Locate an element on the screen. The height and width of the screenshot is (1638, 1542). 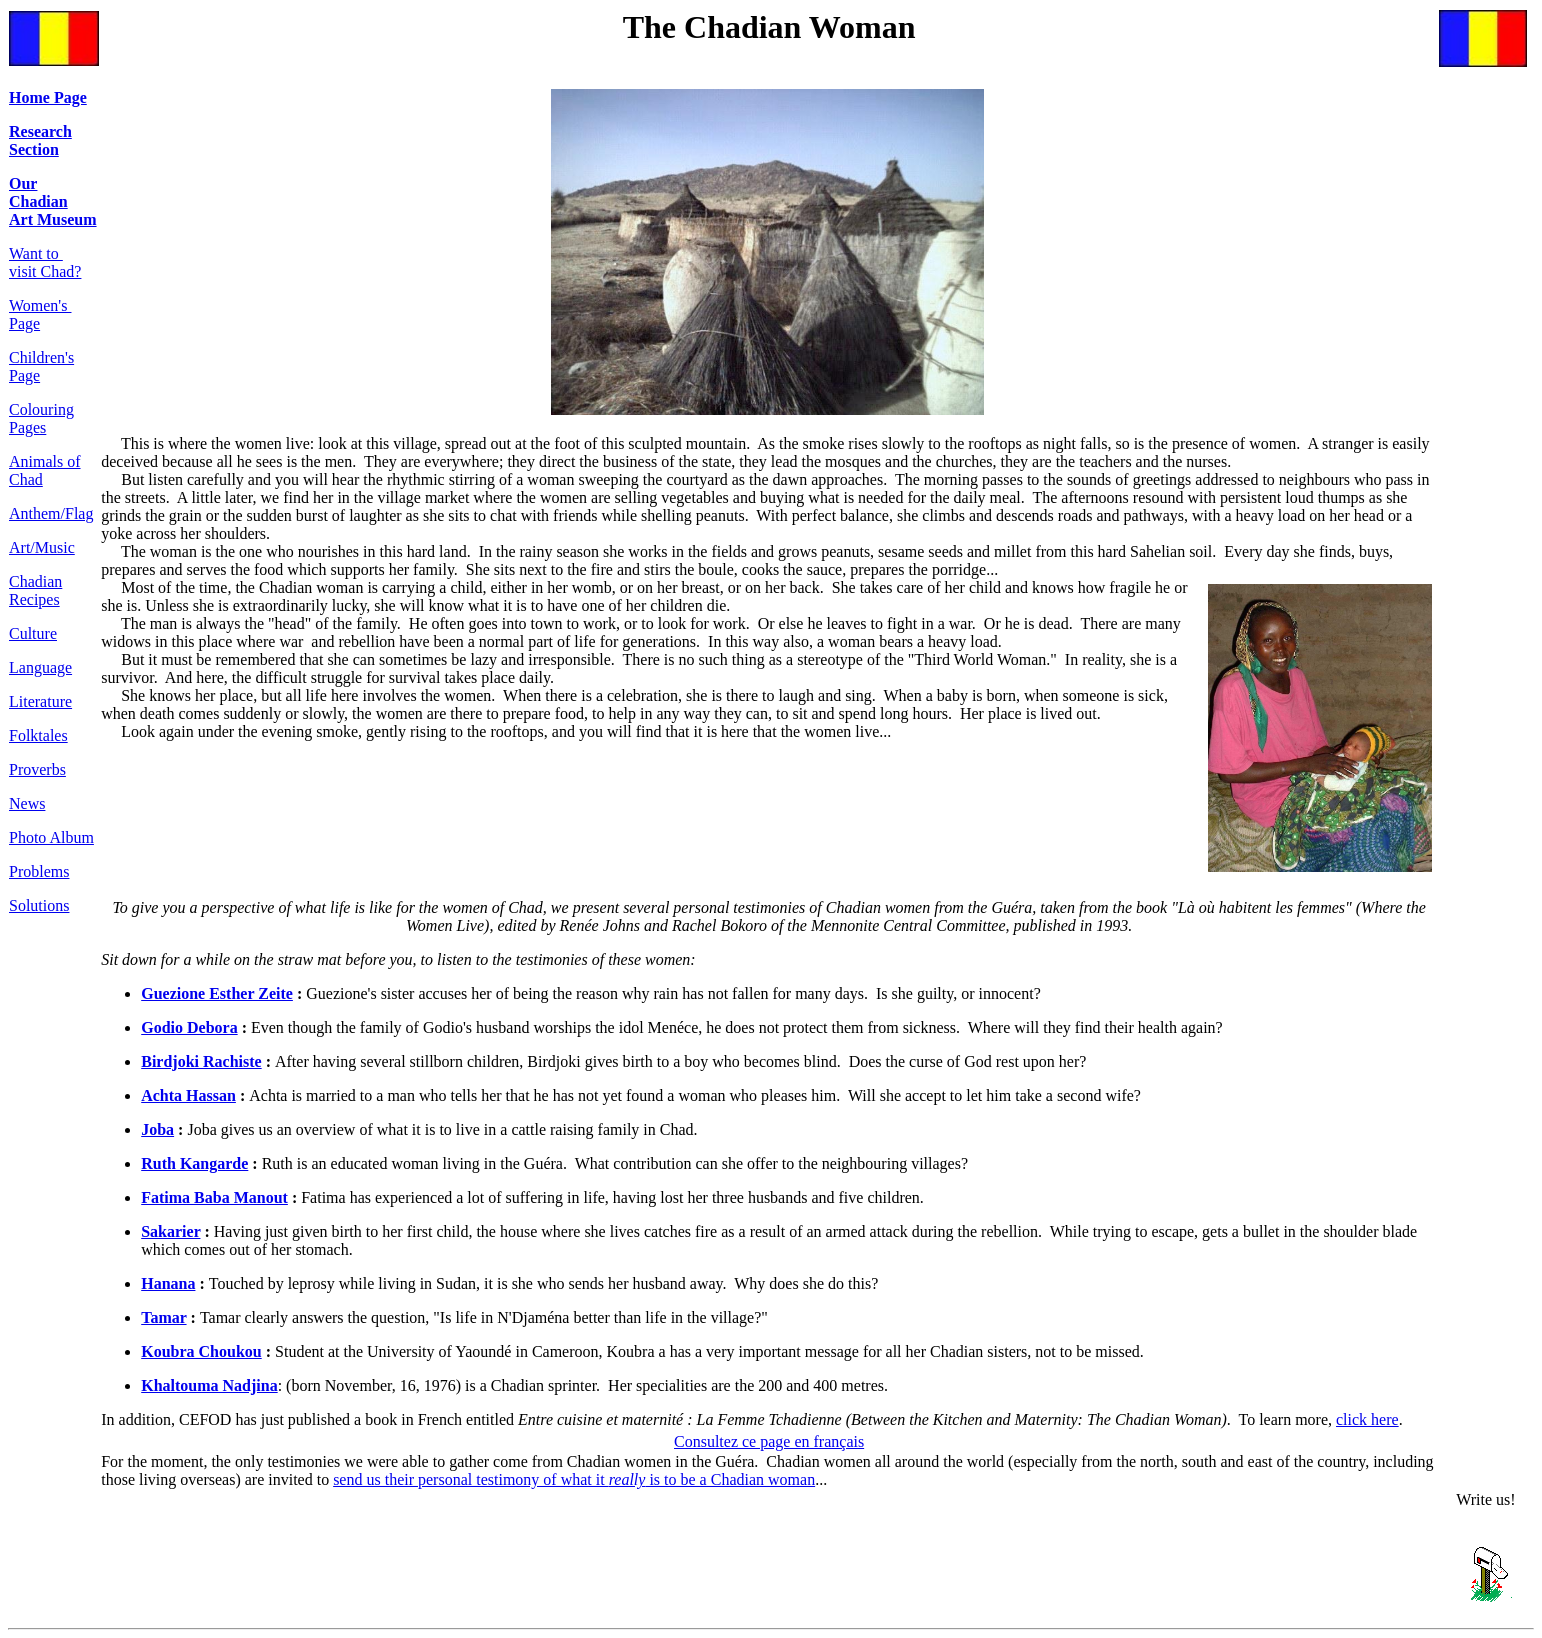
Folktales is located at coordinates (38, 735).